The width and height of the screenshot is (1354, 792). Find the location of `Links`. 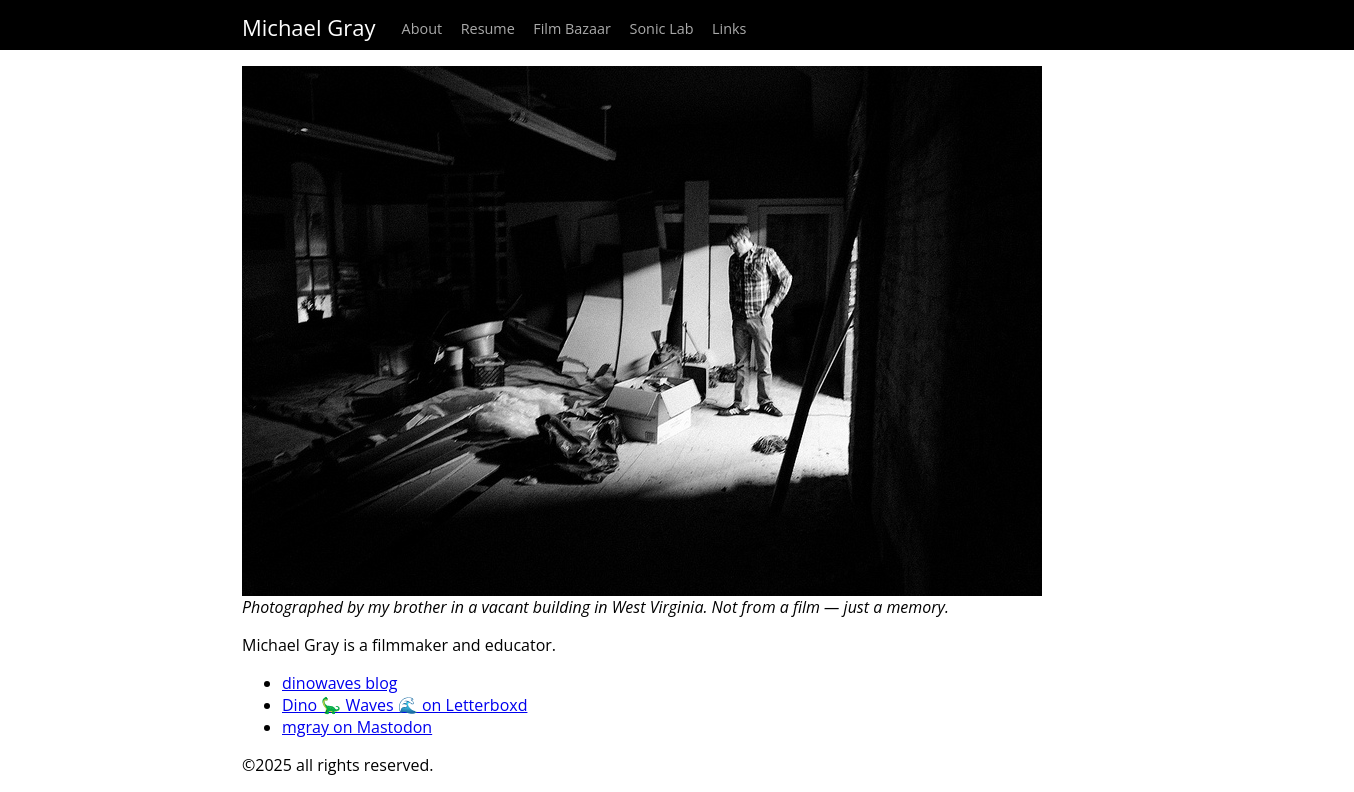

Links is located at coordinates (729, 28).